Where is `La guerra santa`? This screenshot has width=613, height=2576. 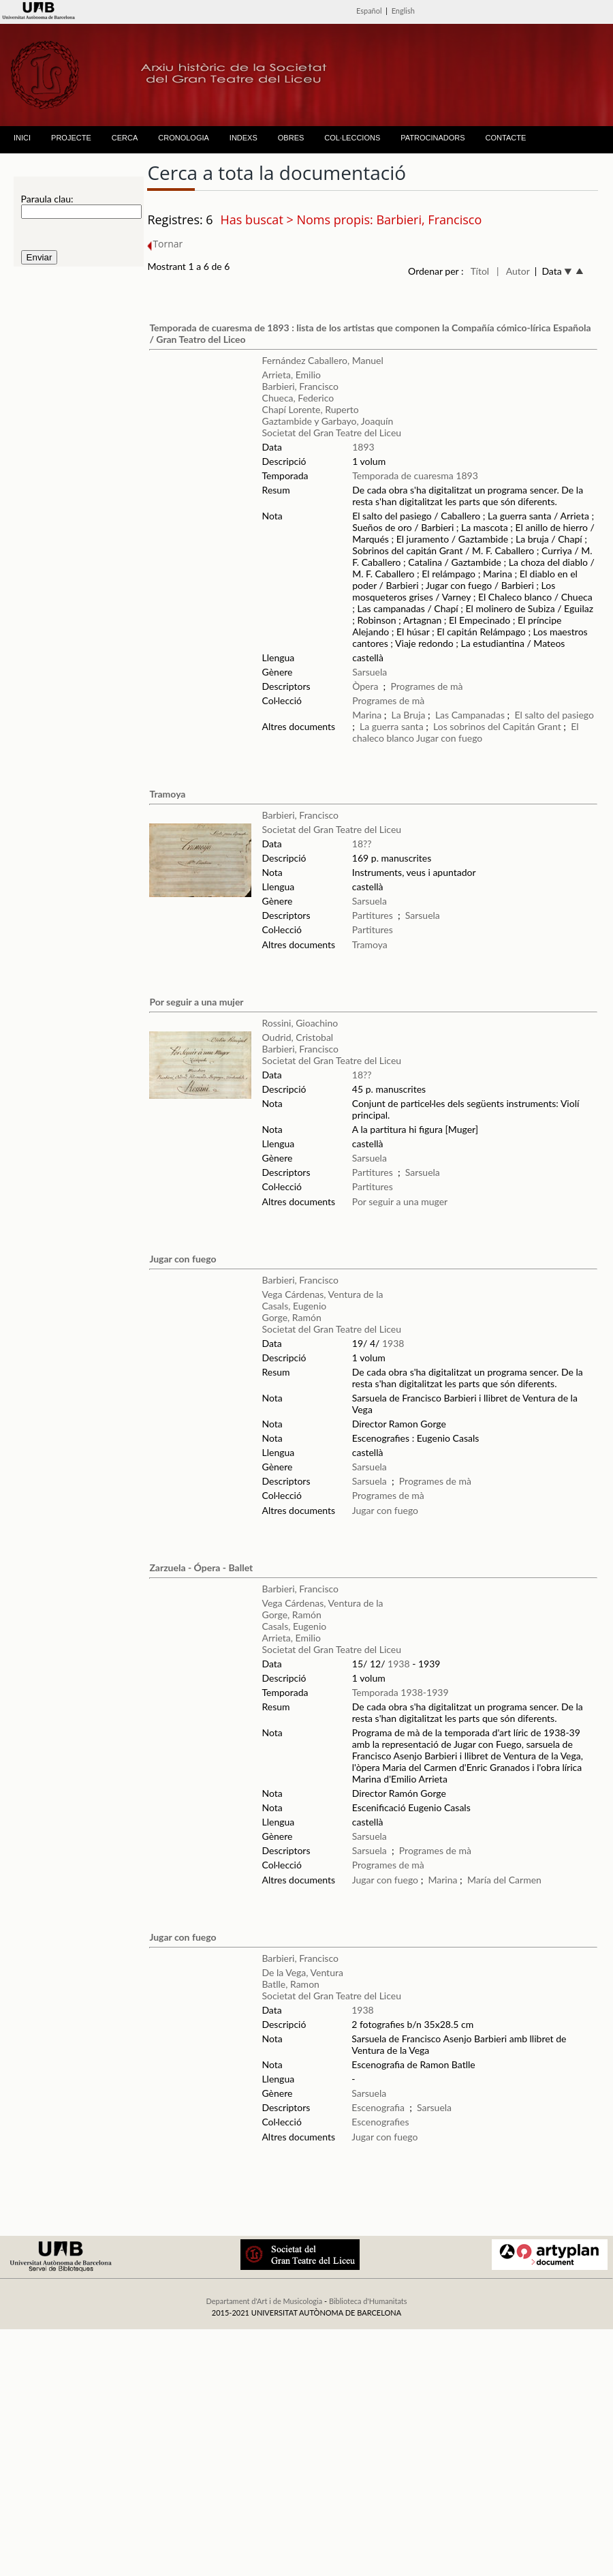 La guerra santa is located at coordinates (392, 726).